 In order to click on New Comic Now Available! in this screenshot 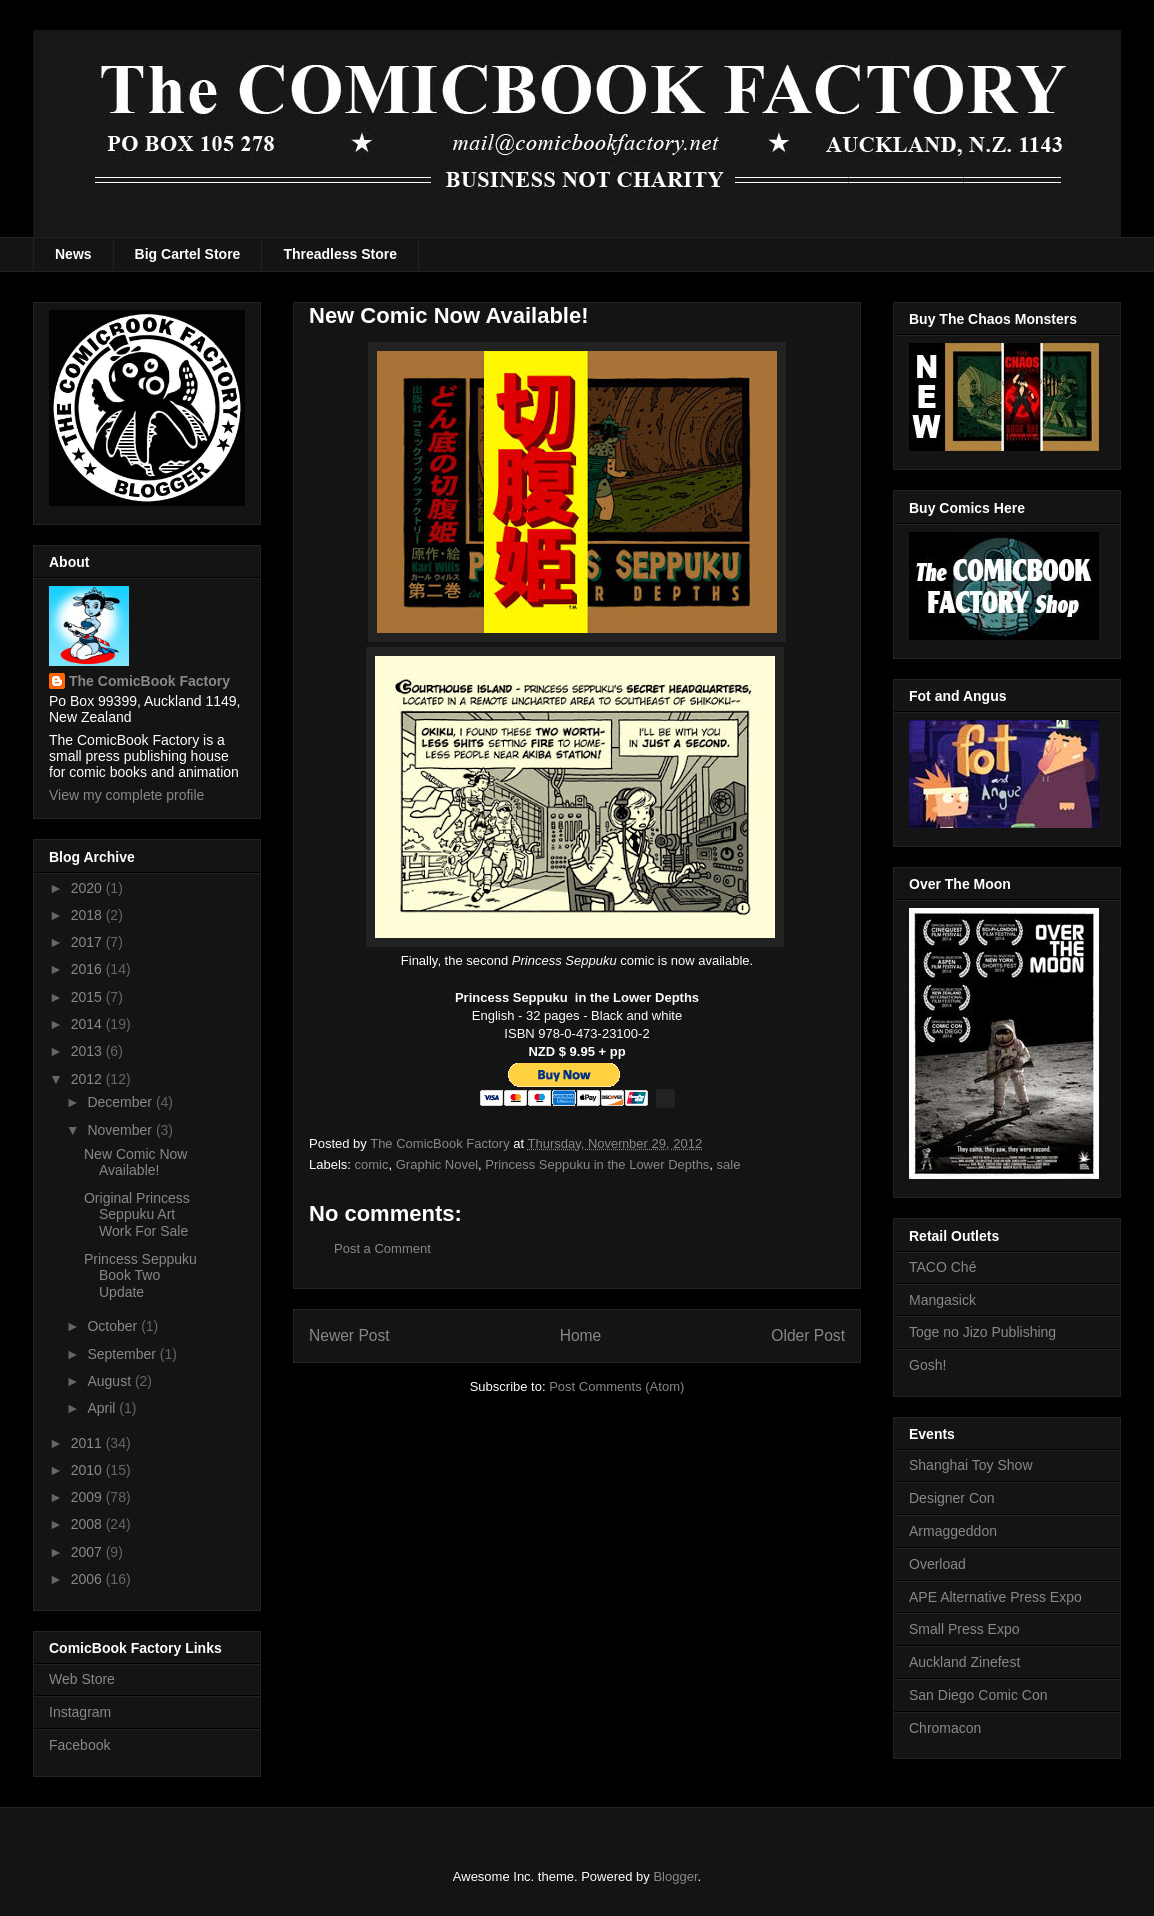, I will do `click(135, 1162)`.